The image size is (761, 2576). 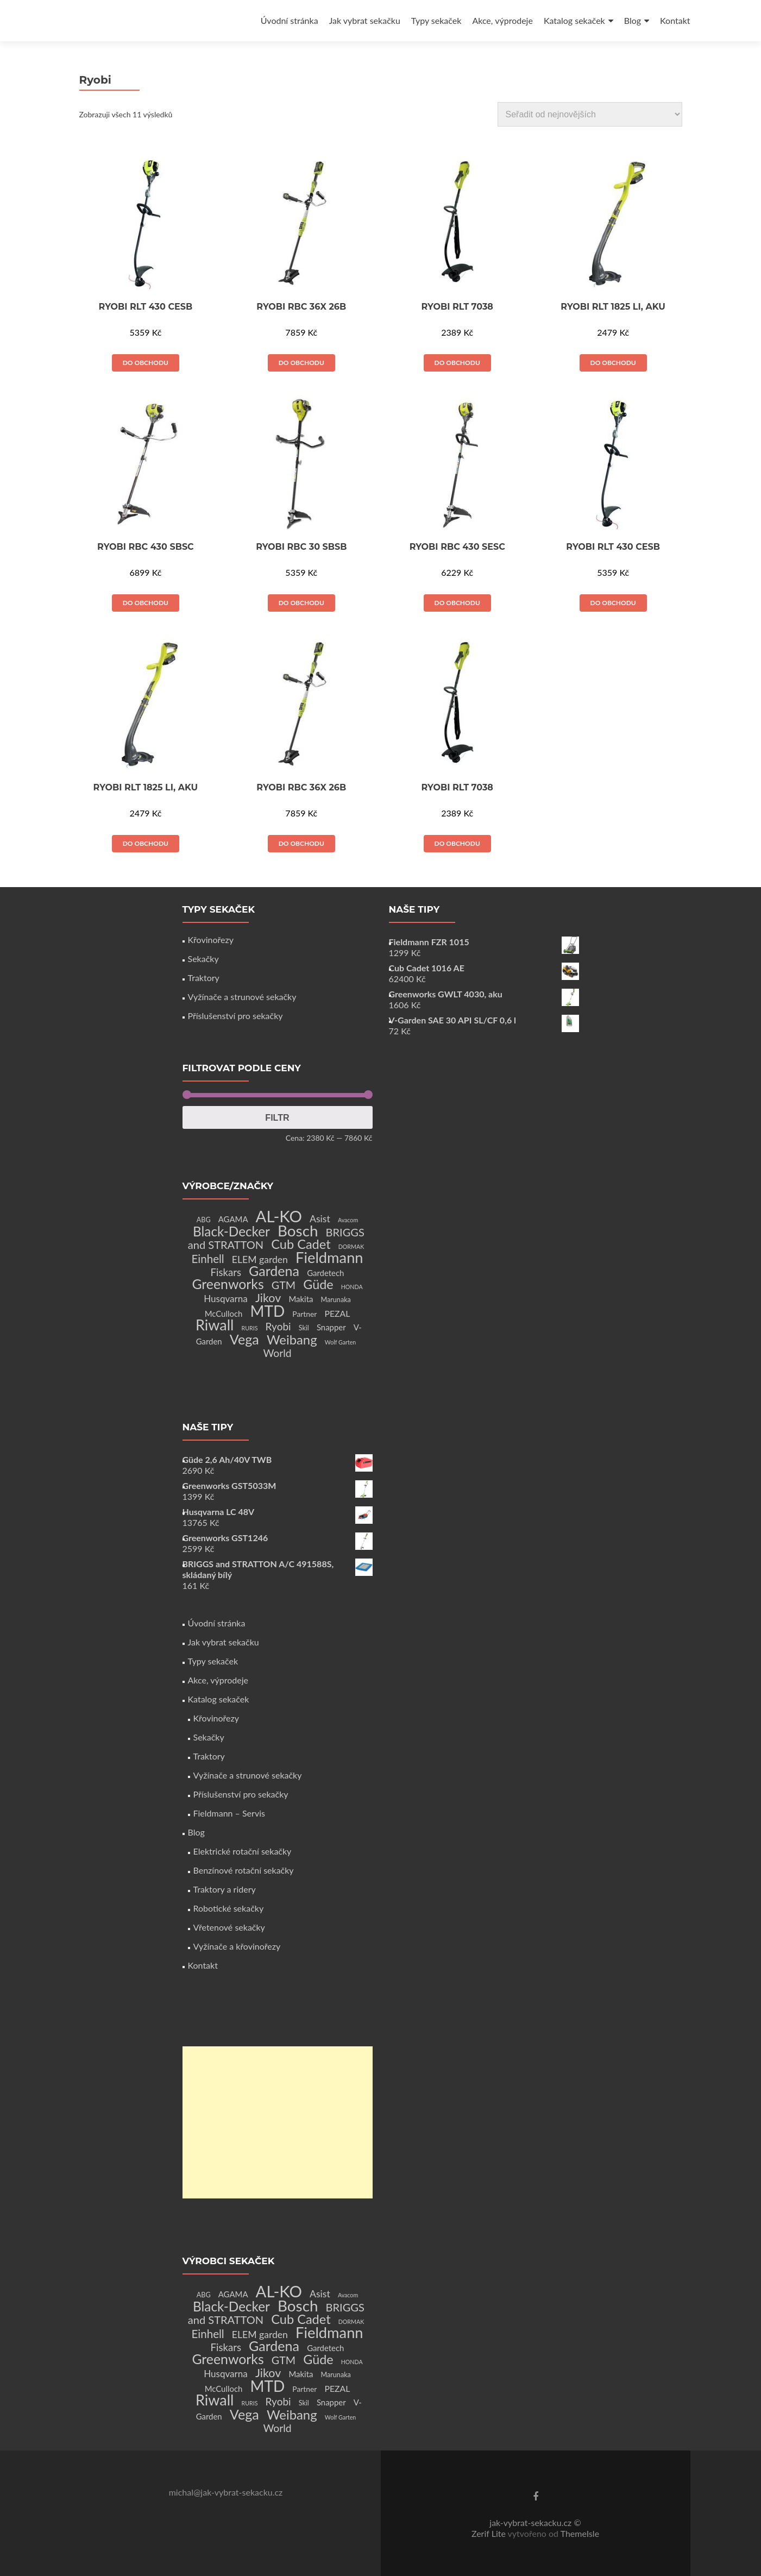 What do you see at coordinates (229, 1813) in the screenshot?
I see `Fieldmann – Servis` at bounding box center [229, 1813].